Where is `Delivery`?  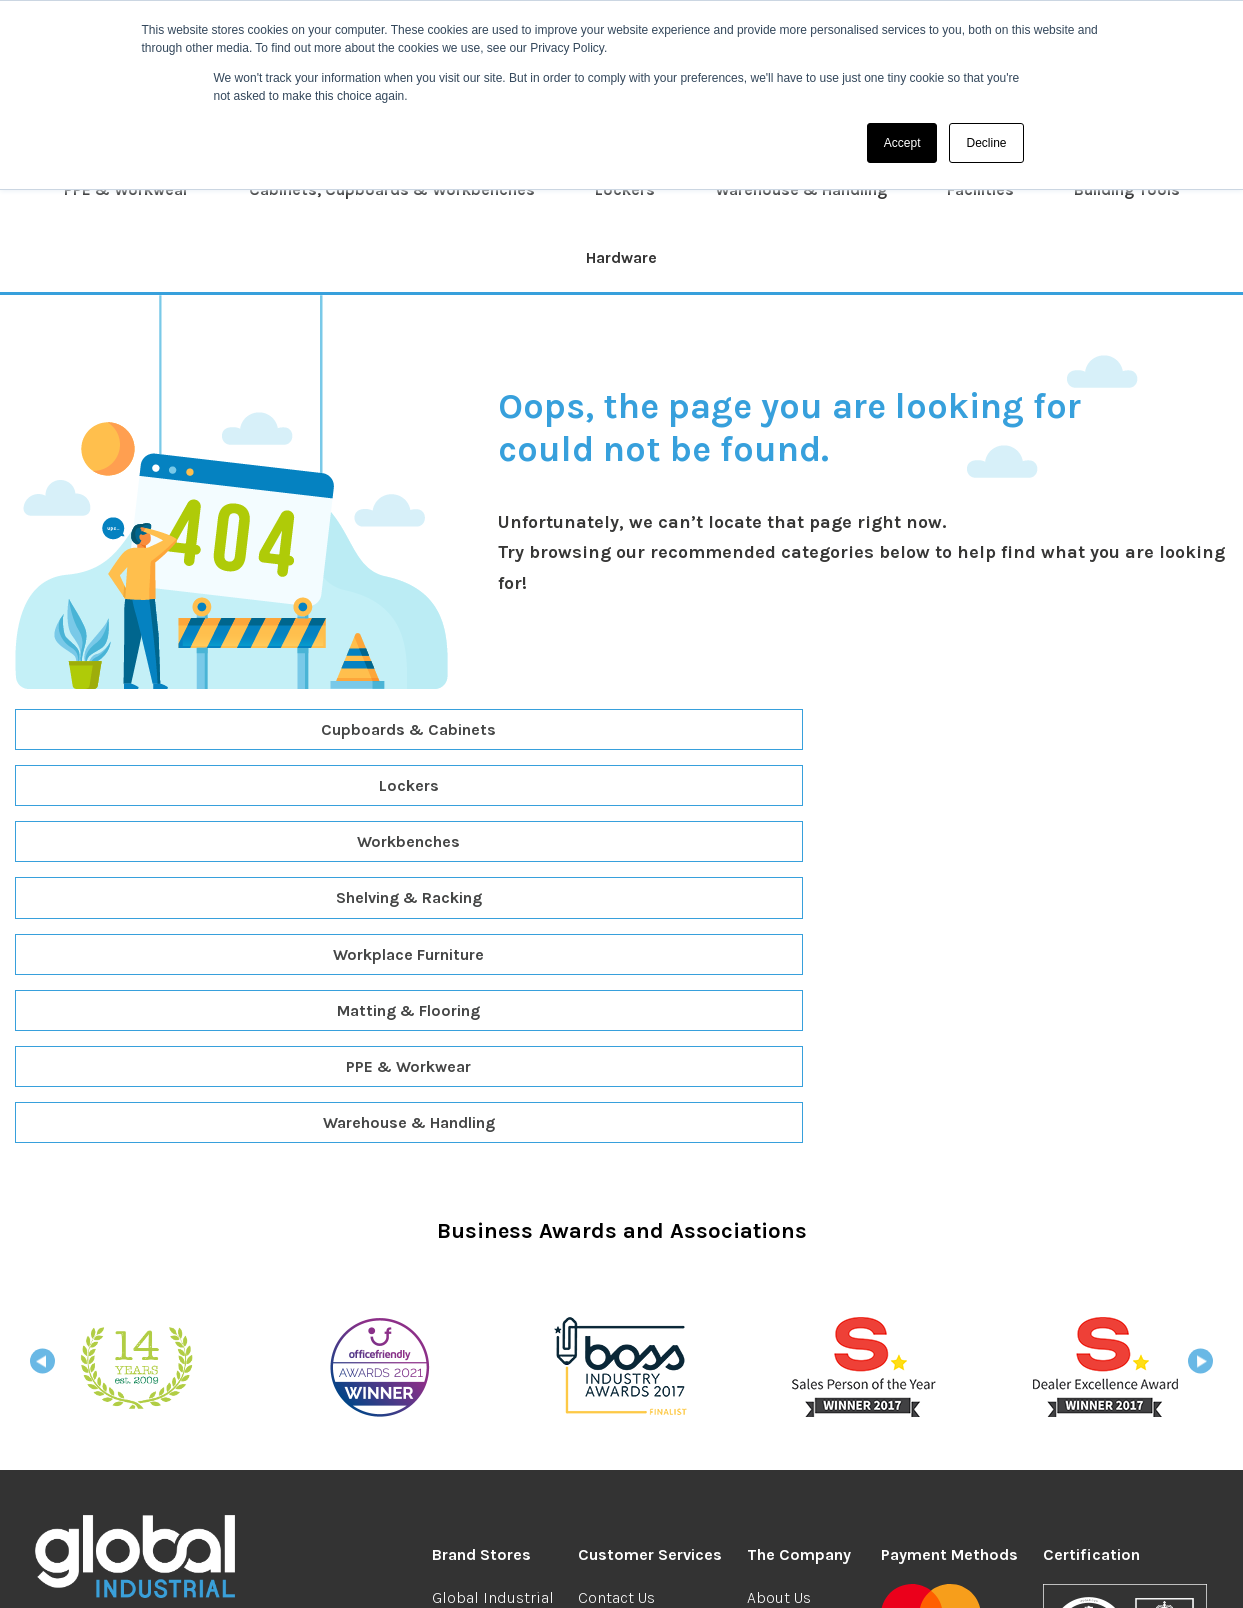
Delivery is located at coordinates (607, 1287).